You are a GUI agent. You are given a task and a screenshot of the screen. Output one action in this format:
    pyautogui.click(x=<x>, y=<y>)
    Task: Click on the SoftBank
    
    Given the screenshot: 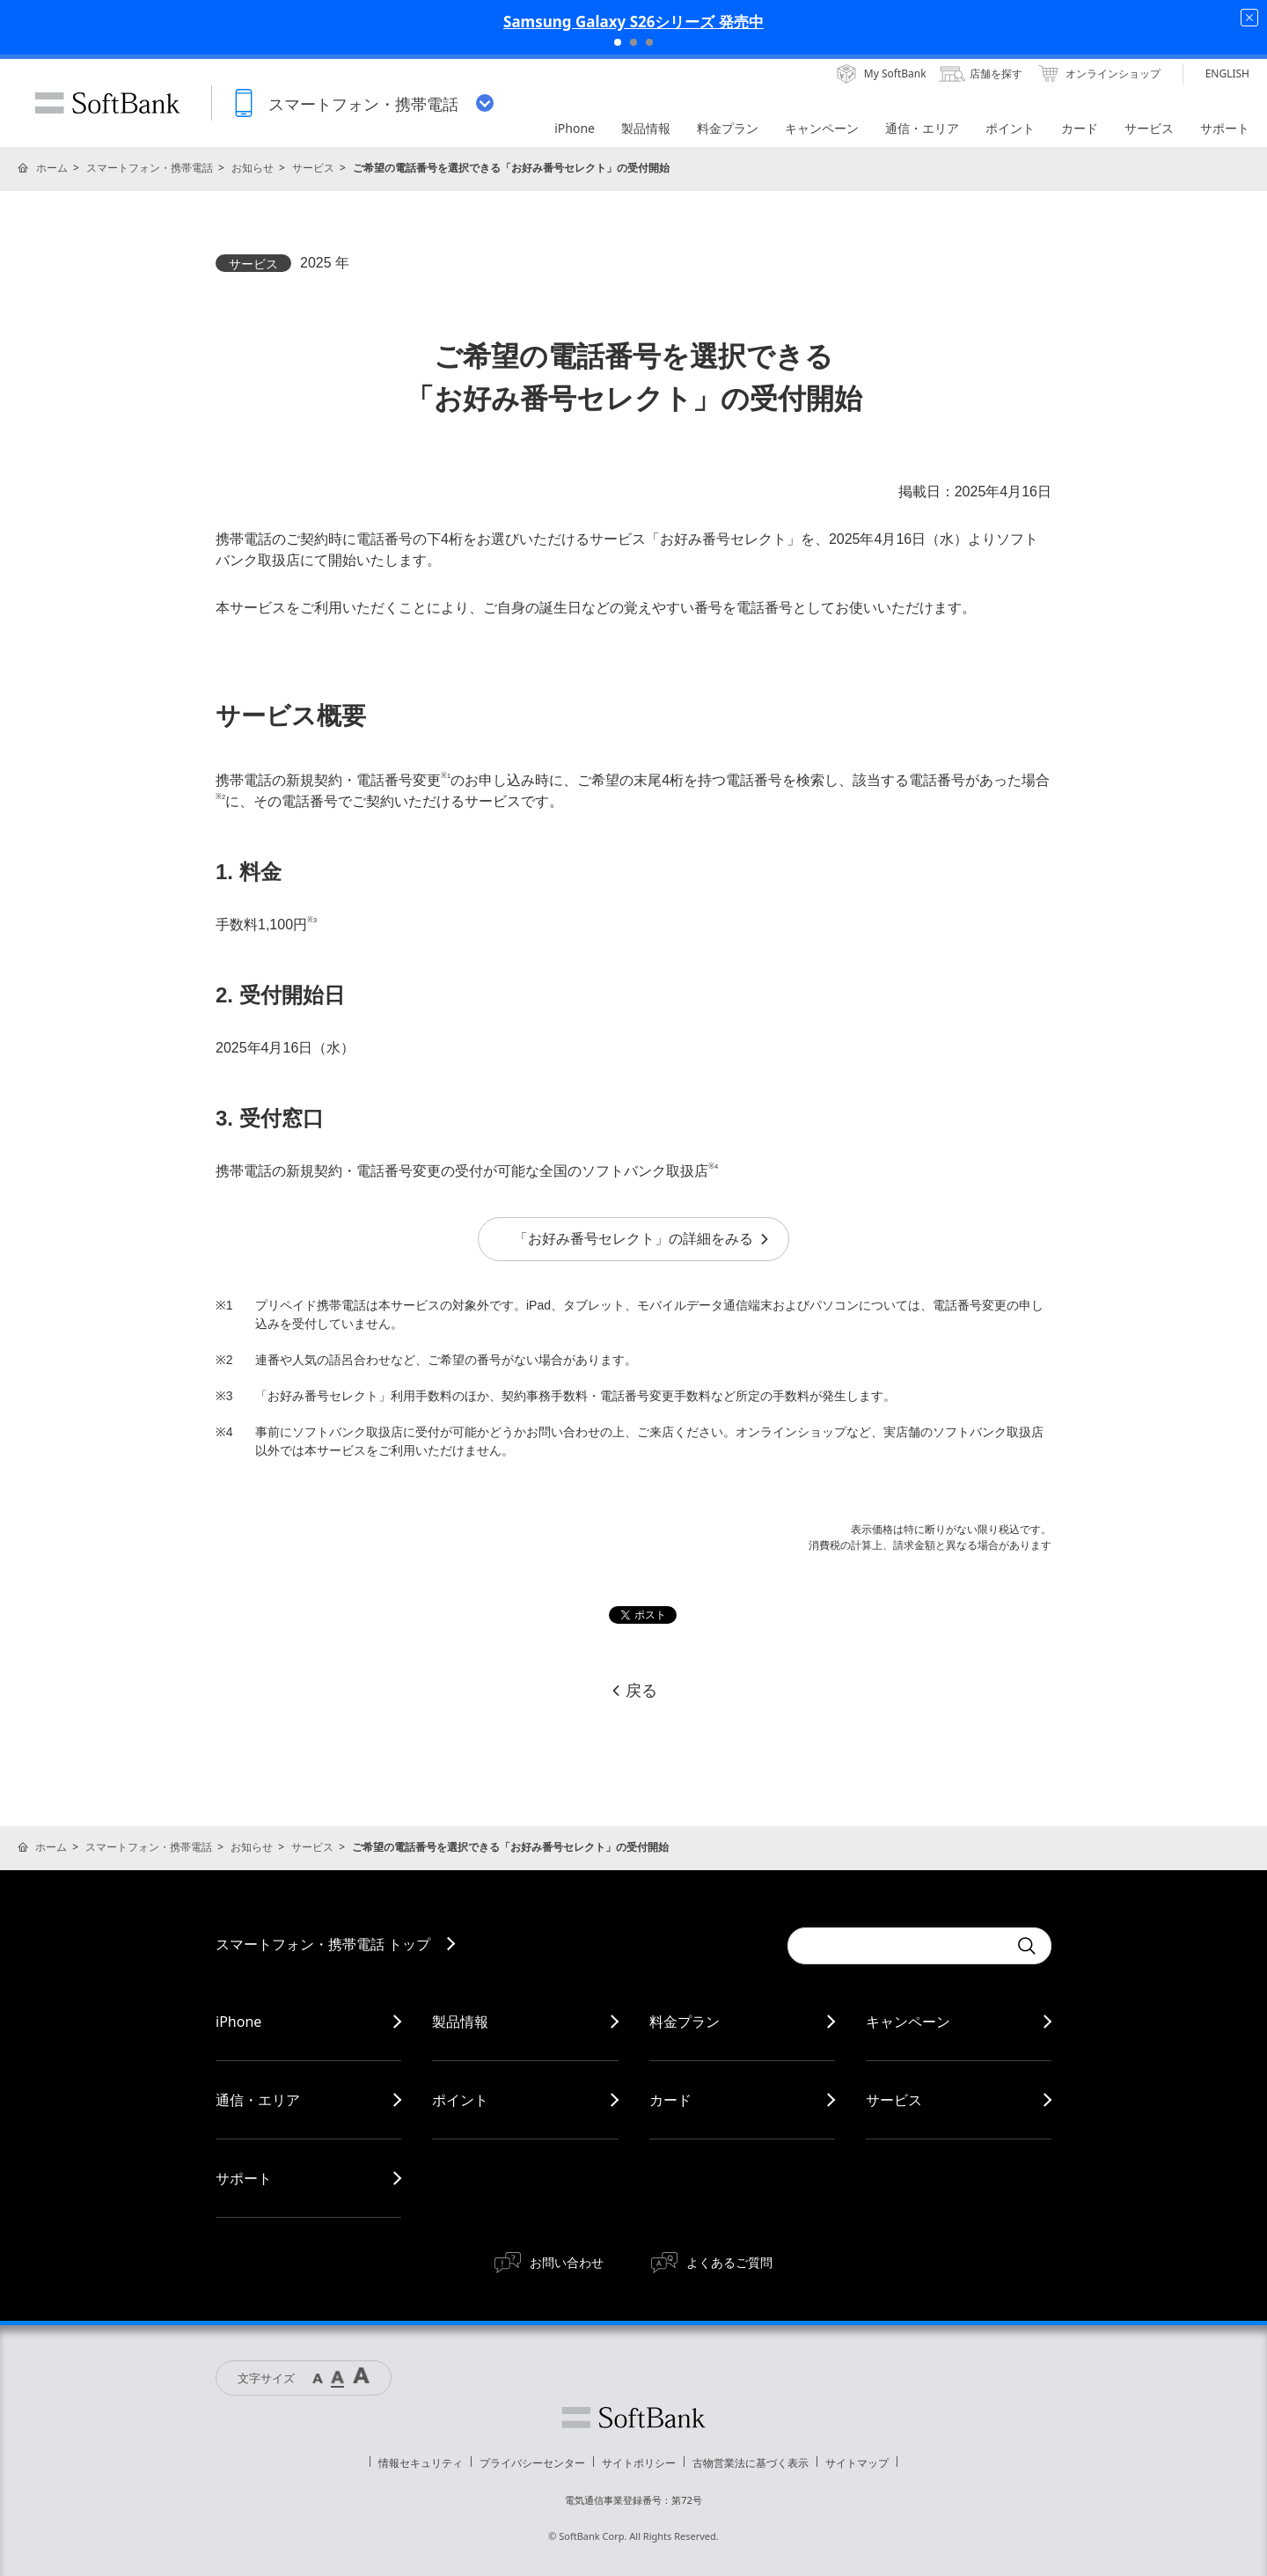 What is the action you would take?
    pyautogui.click(x=107, y=103)
    